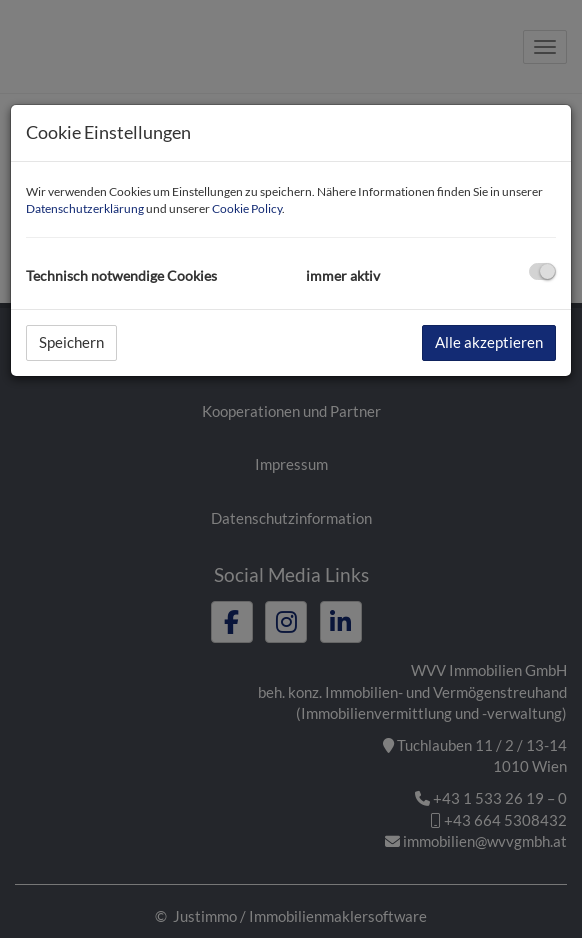 The height and width of the screenshot is (938, 582). What do you see at coordinates (71, 342) in the screenshot?
I see `Speichern` at bounding box center [71, 342].